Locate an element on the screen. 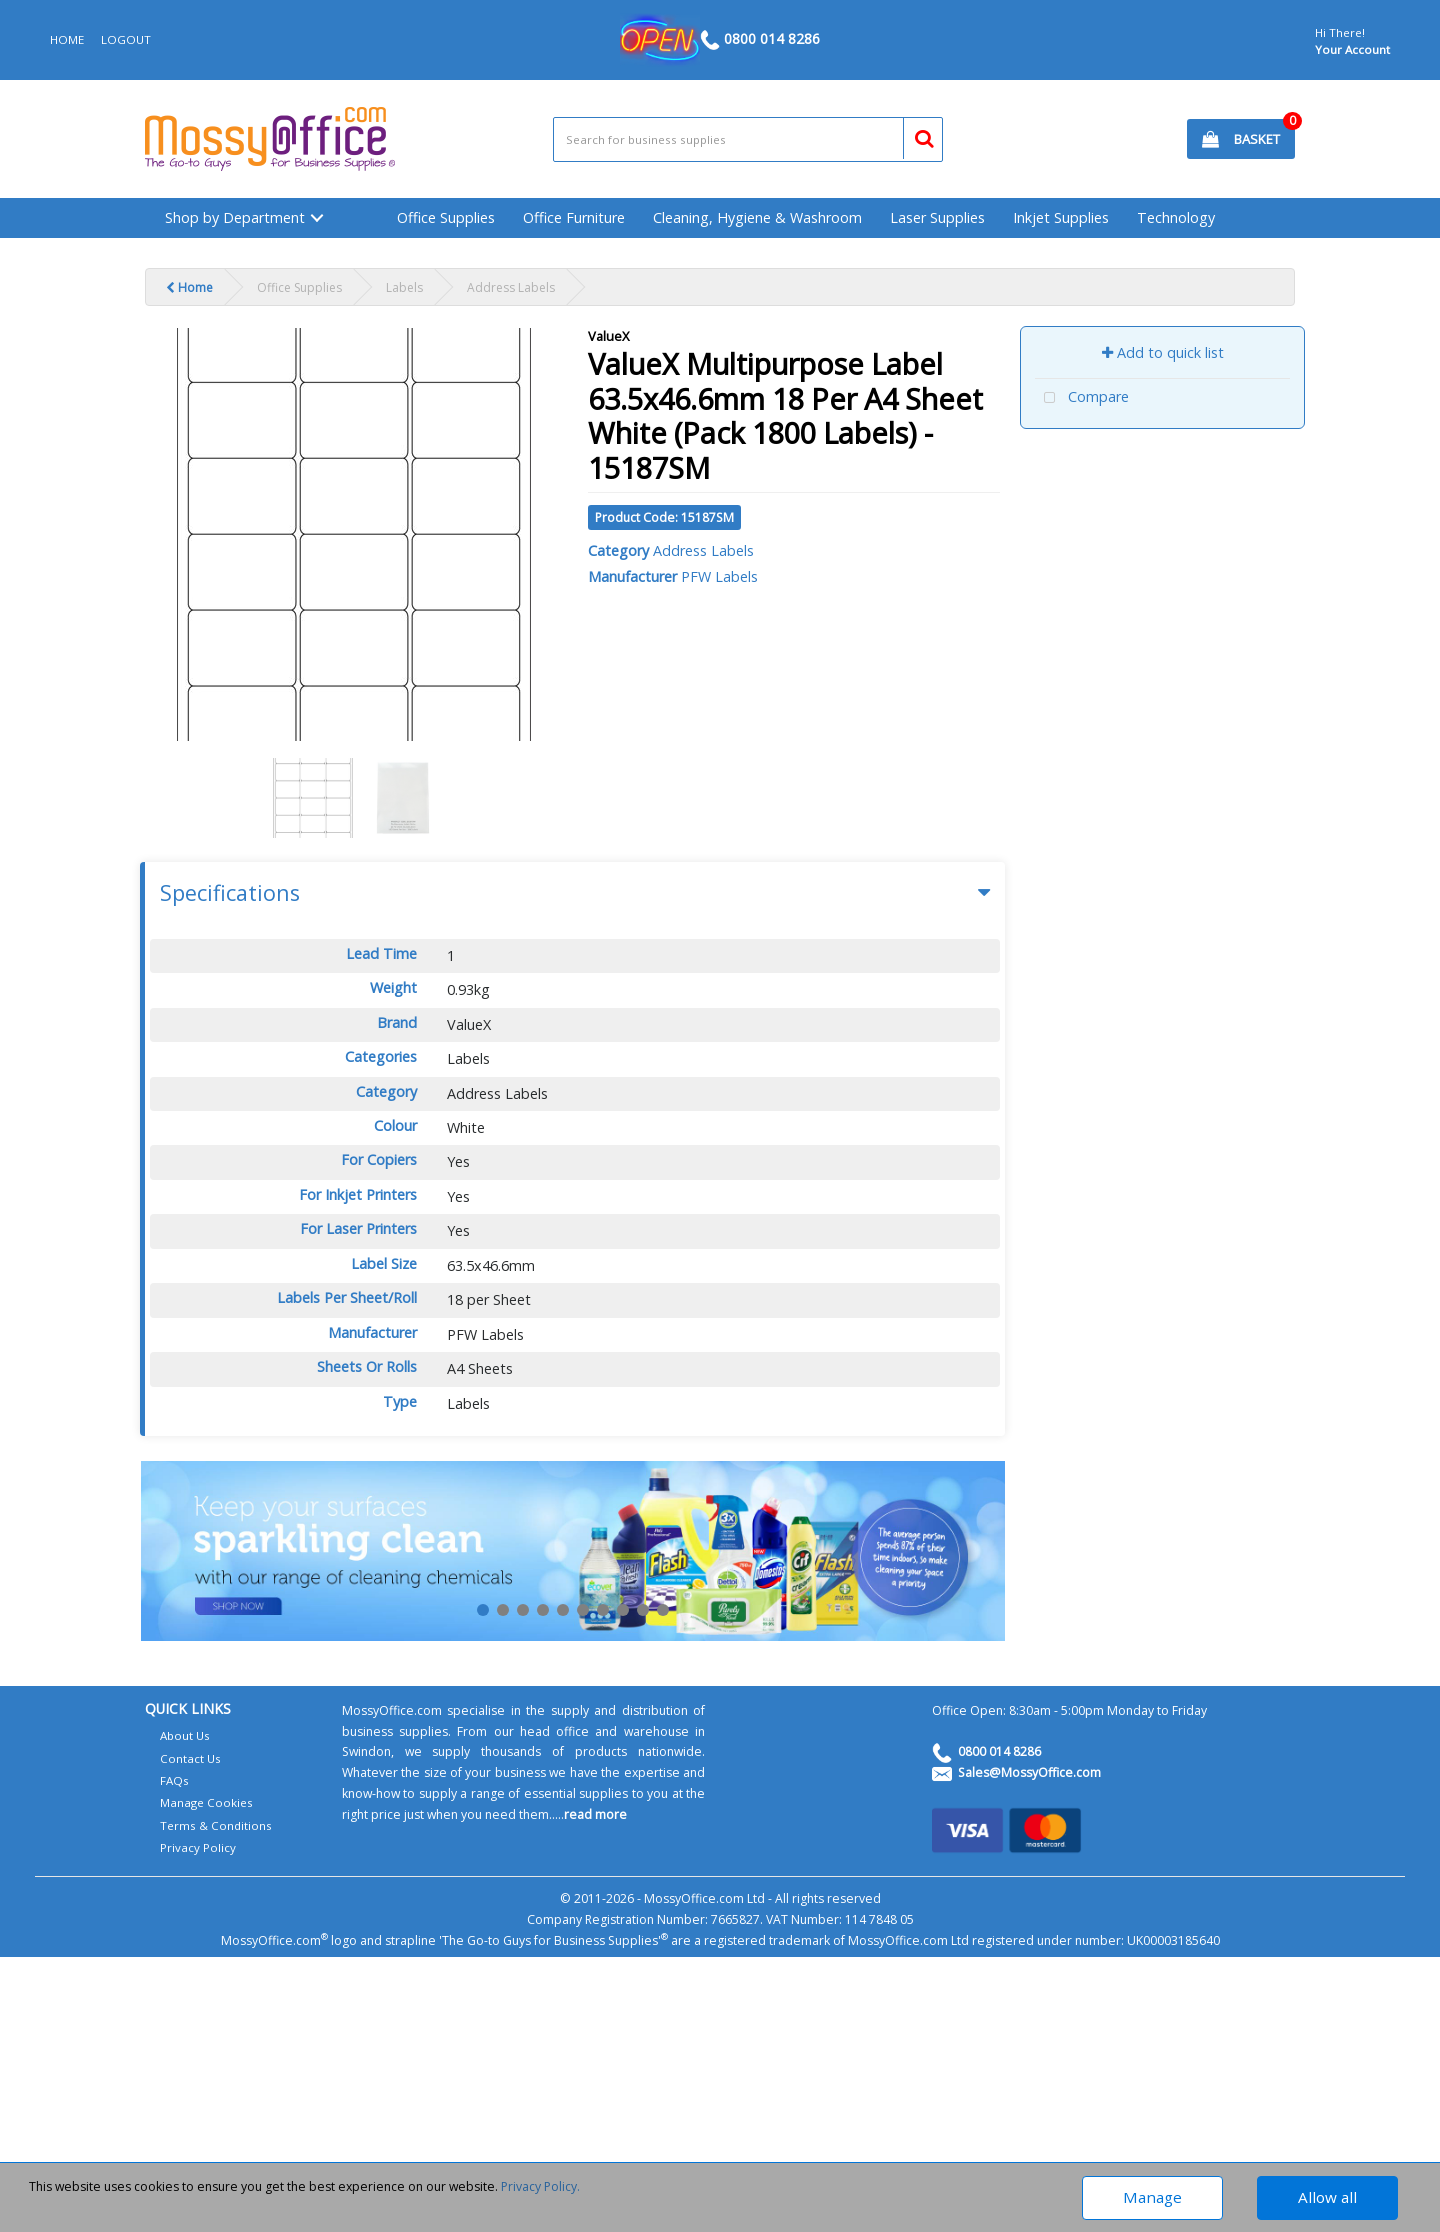  ValueX is located at coordinates (608, 336).